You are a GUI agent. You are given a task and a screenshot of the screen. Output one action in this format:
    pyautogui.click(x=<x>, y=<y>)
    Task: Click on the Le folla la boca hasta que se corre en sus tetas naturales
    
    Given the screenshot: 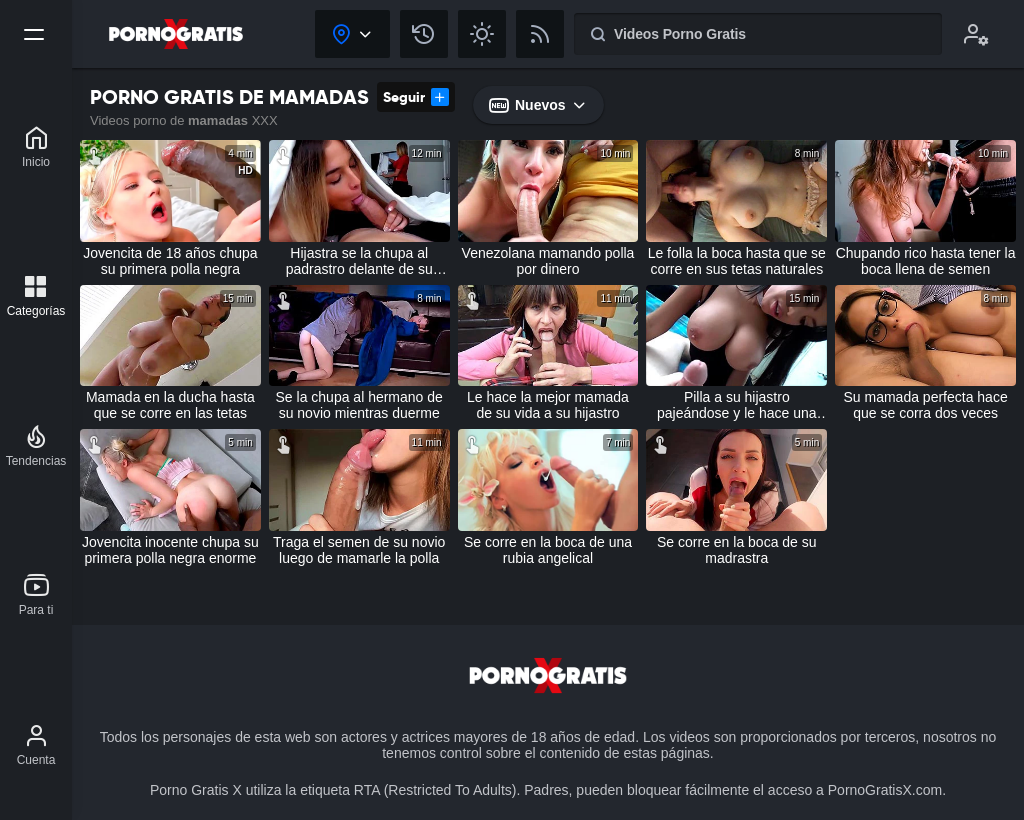 What is the action you would take?
    pyautogui.click(x=737, y=261)
    